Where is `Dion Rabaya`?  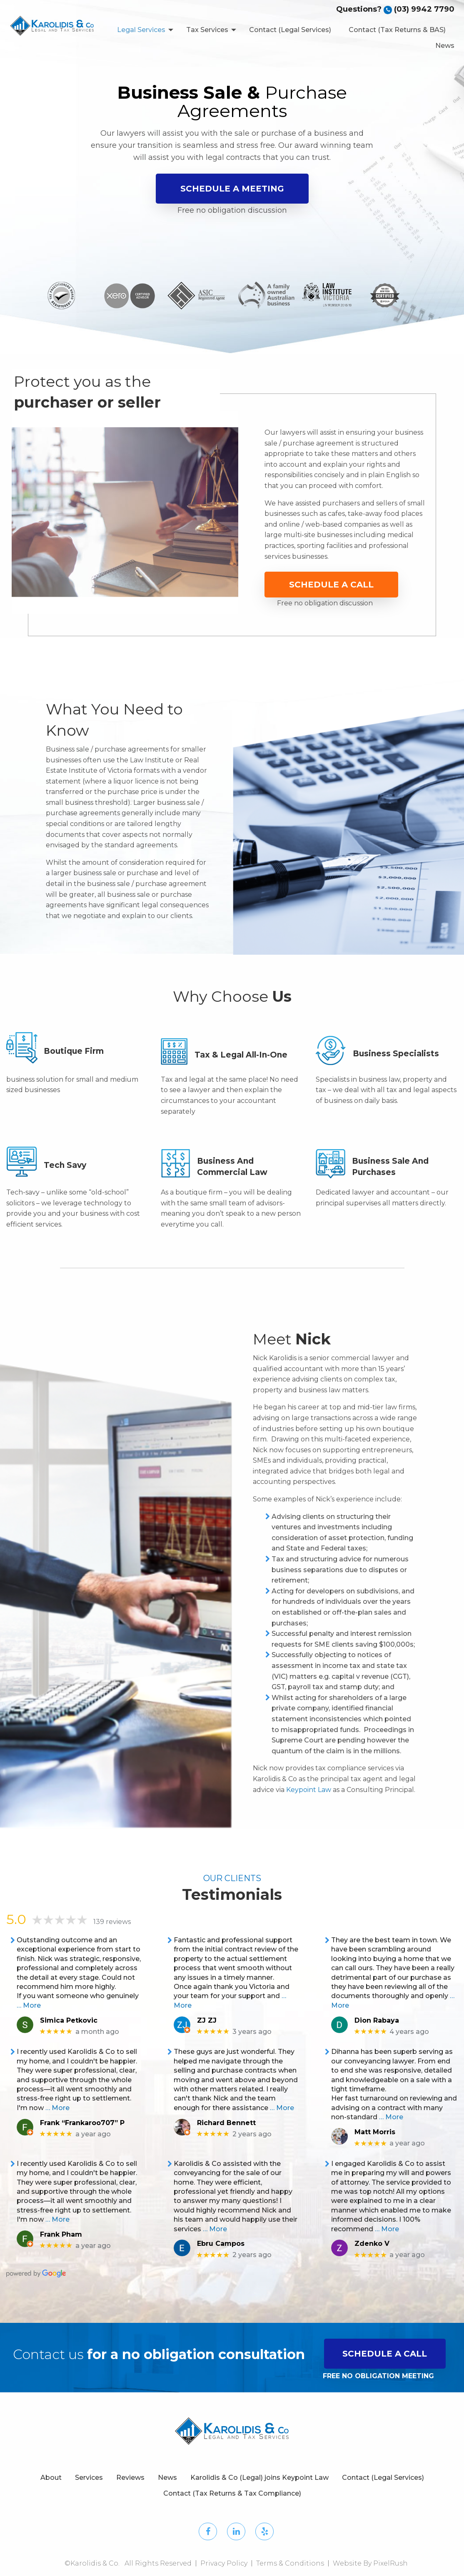
Dion Rabaya is located at coordinates (376, 2020).